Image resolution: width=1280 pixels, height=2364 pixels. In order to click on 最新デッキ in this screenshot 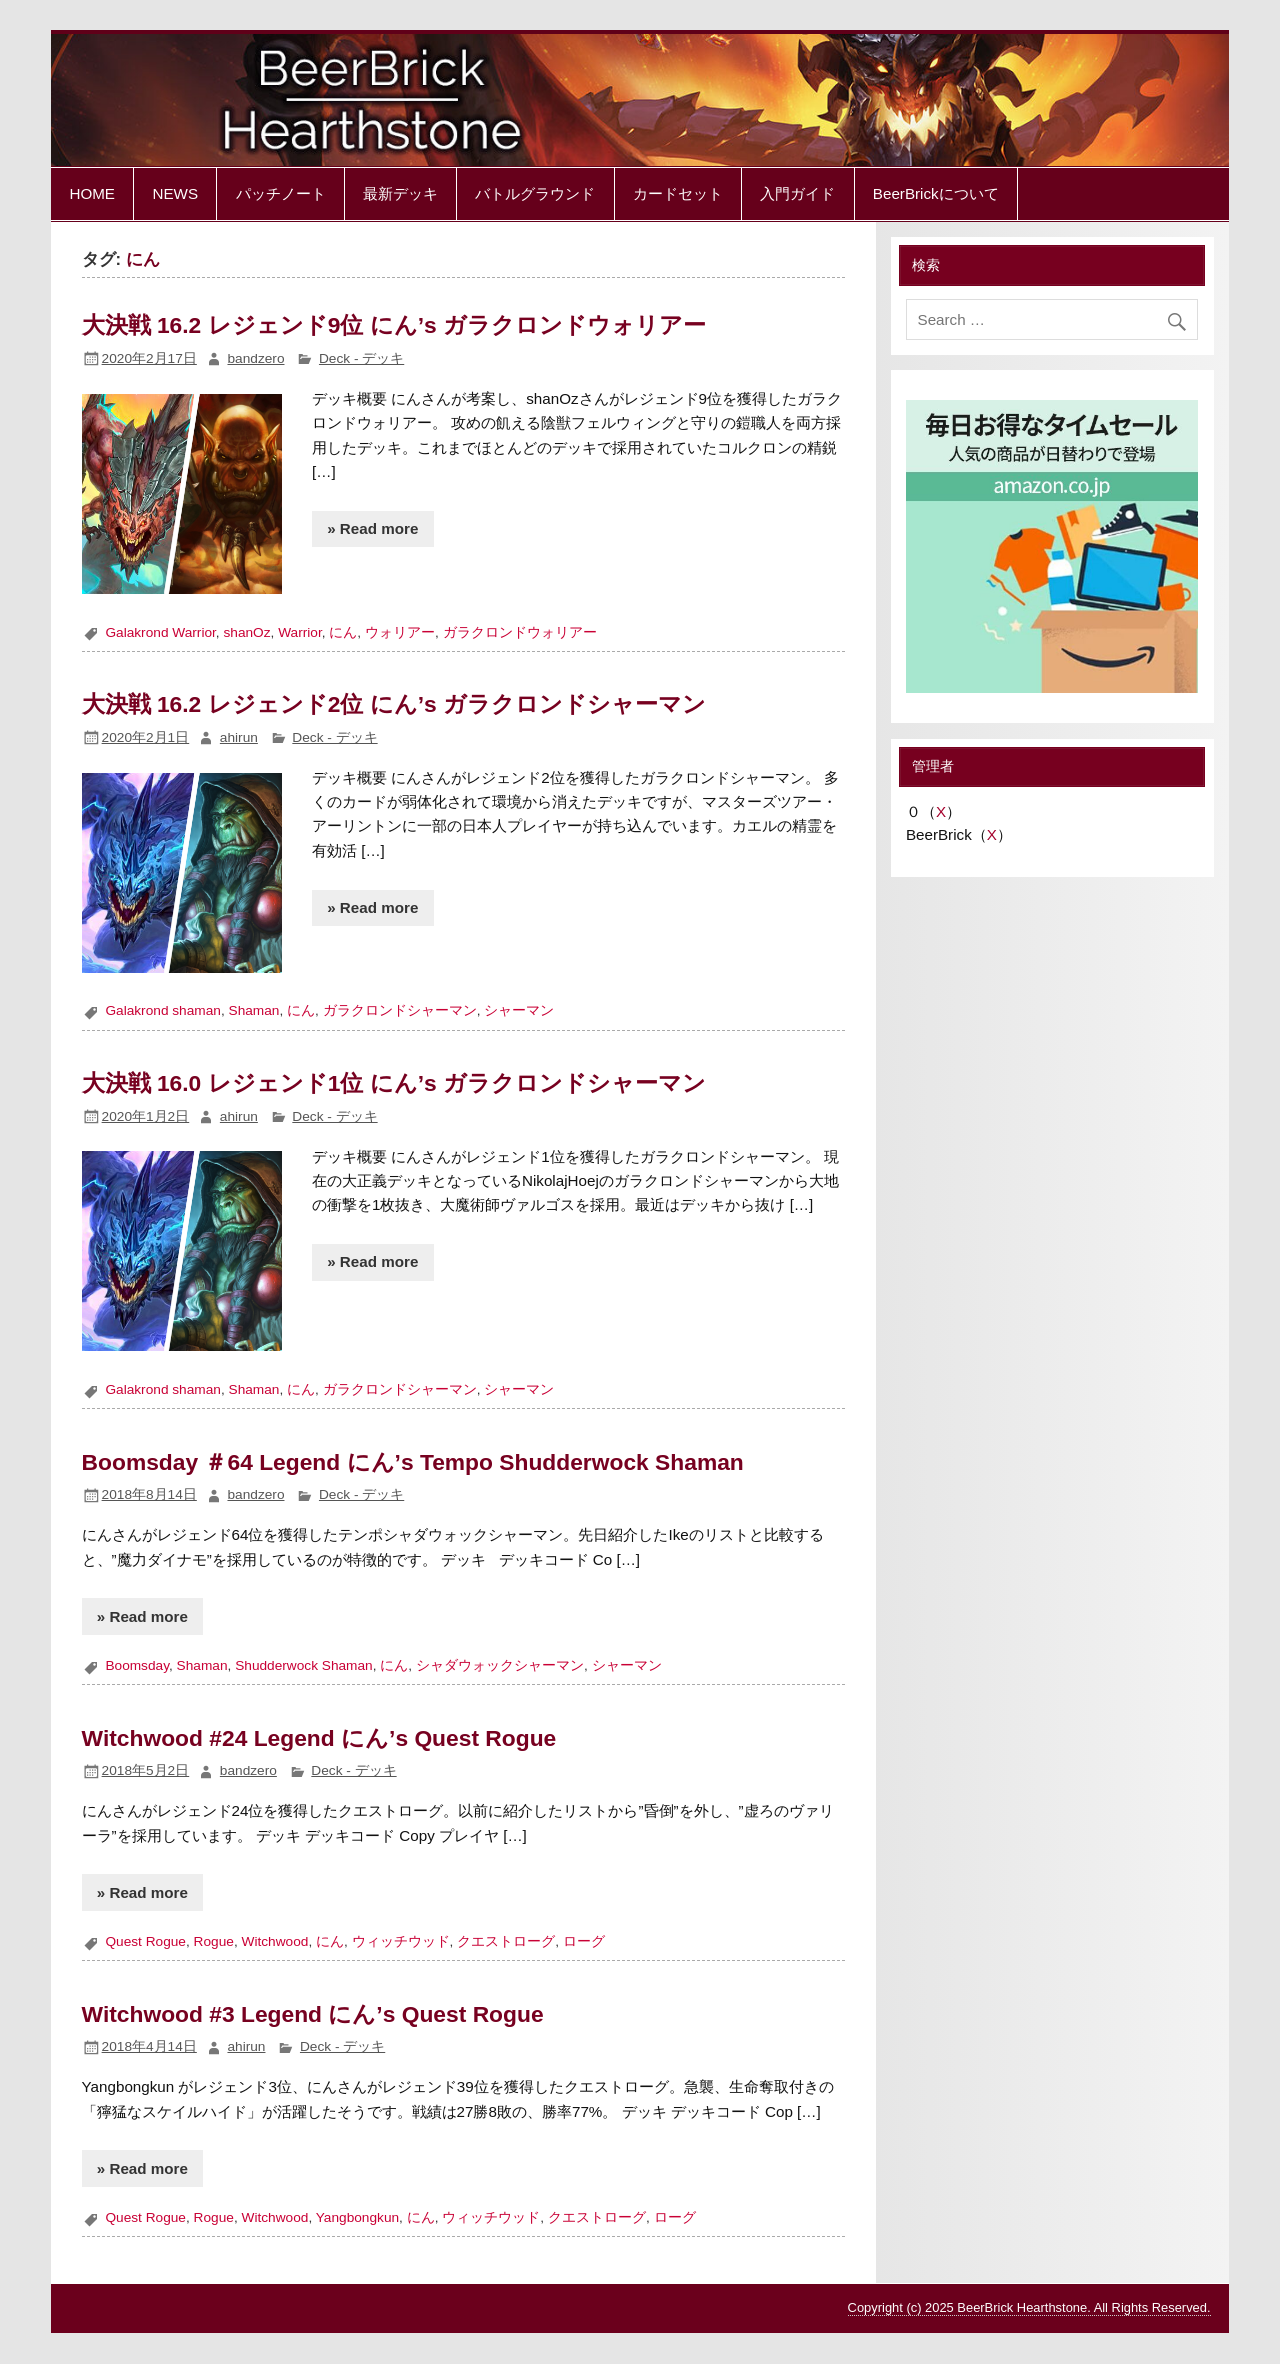, I will do `click(400, 193)`.